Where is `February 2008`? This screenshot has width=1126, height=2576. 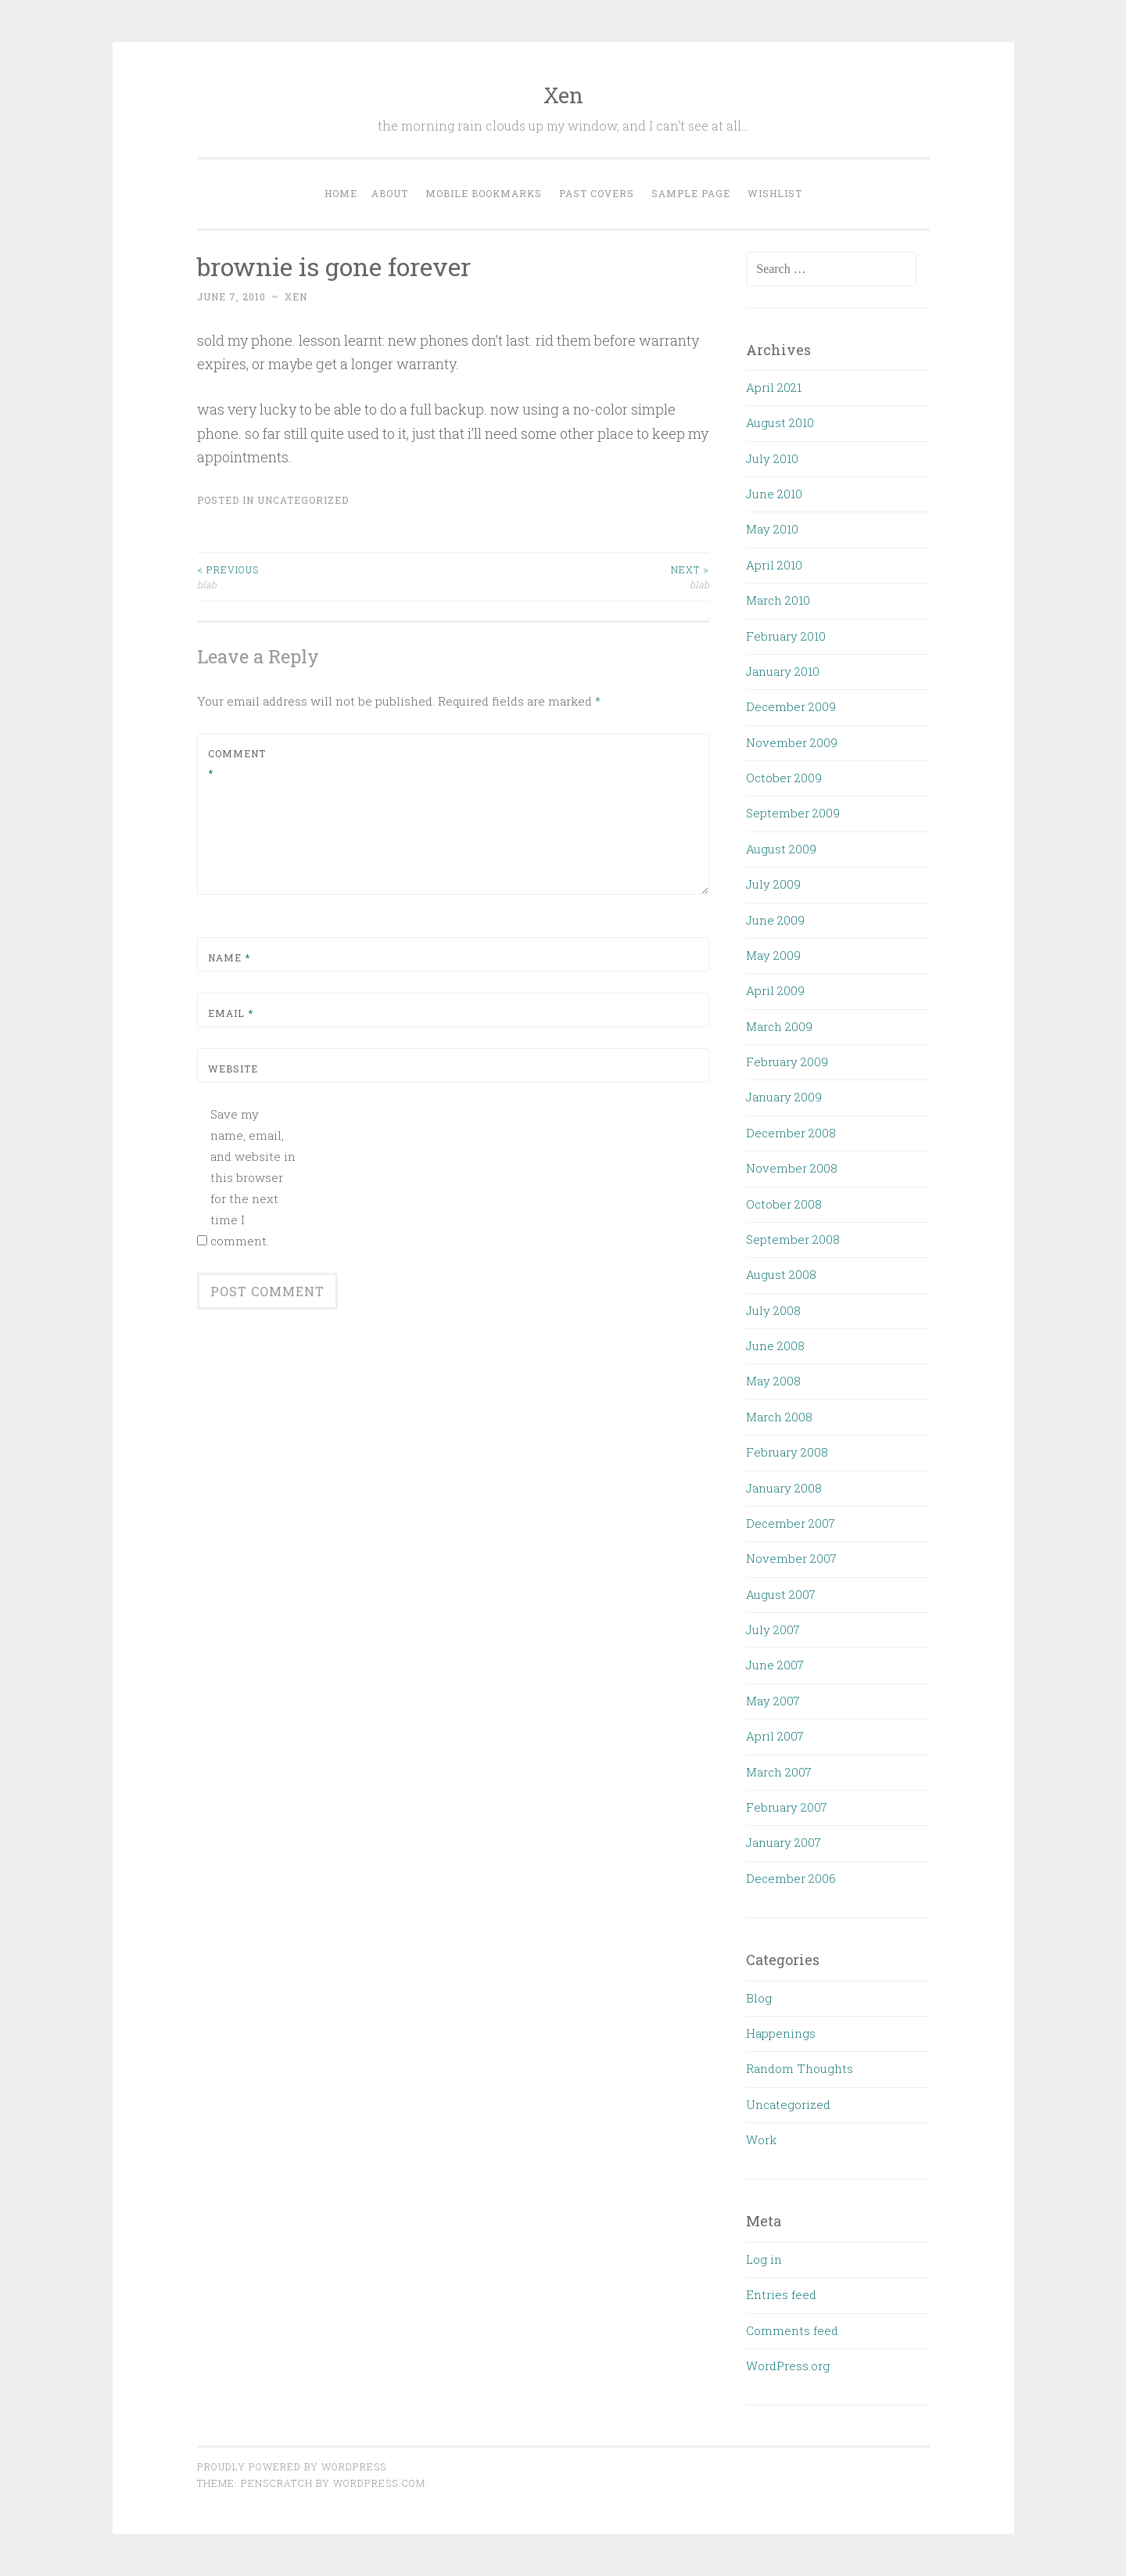
February 2008 is located at coordinates (787, 1452).